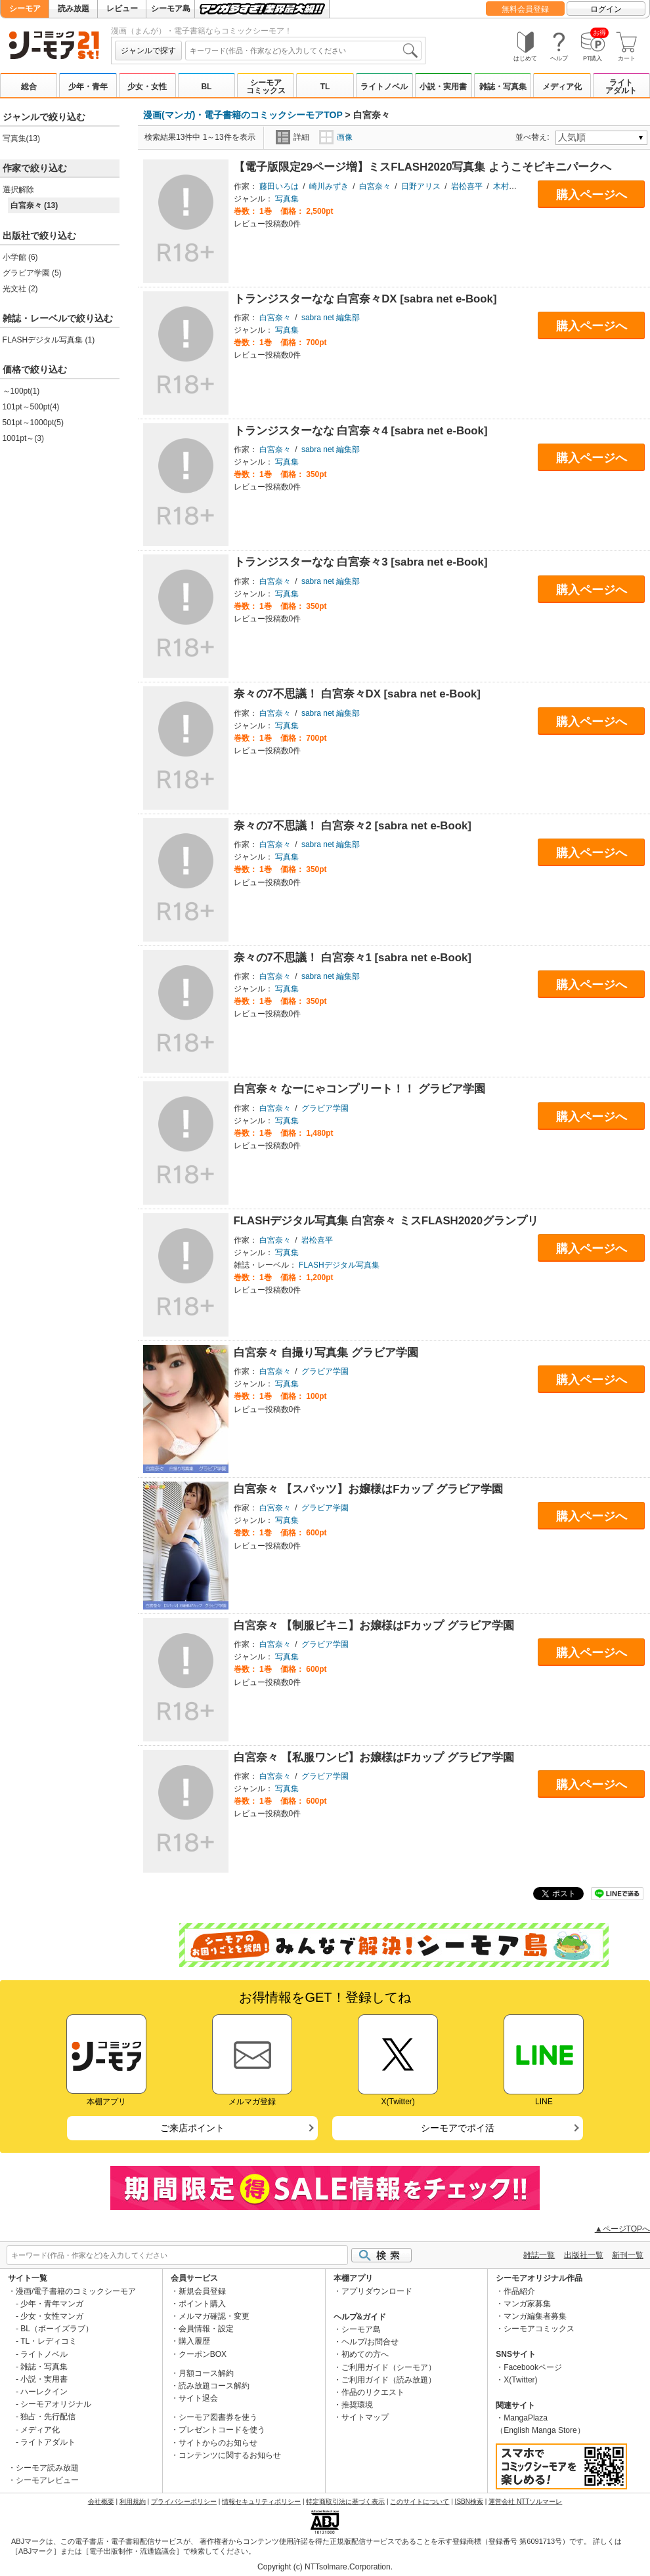 The height and width of the screenshot is (2576, 650). What do you see at coordinates (218, 2417) in the screenshot?
I see `シーモア図書券を使う` at bounding box center [218, 2417].